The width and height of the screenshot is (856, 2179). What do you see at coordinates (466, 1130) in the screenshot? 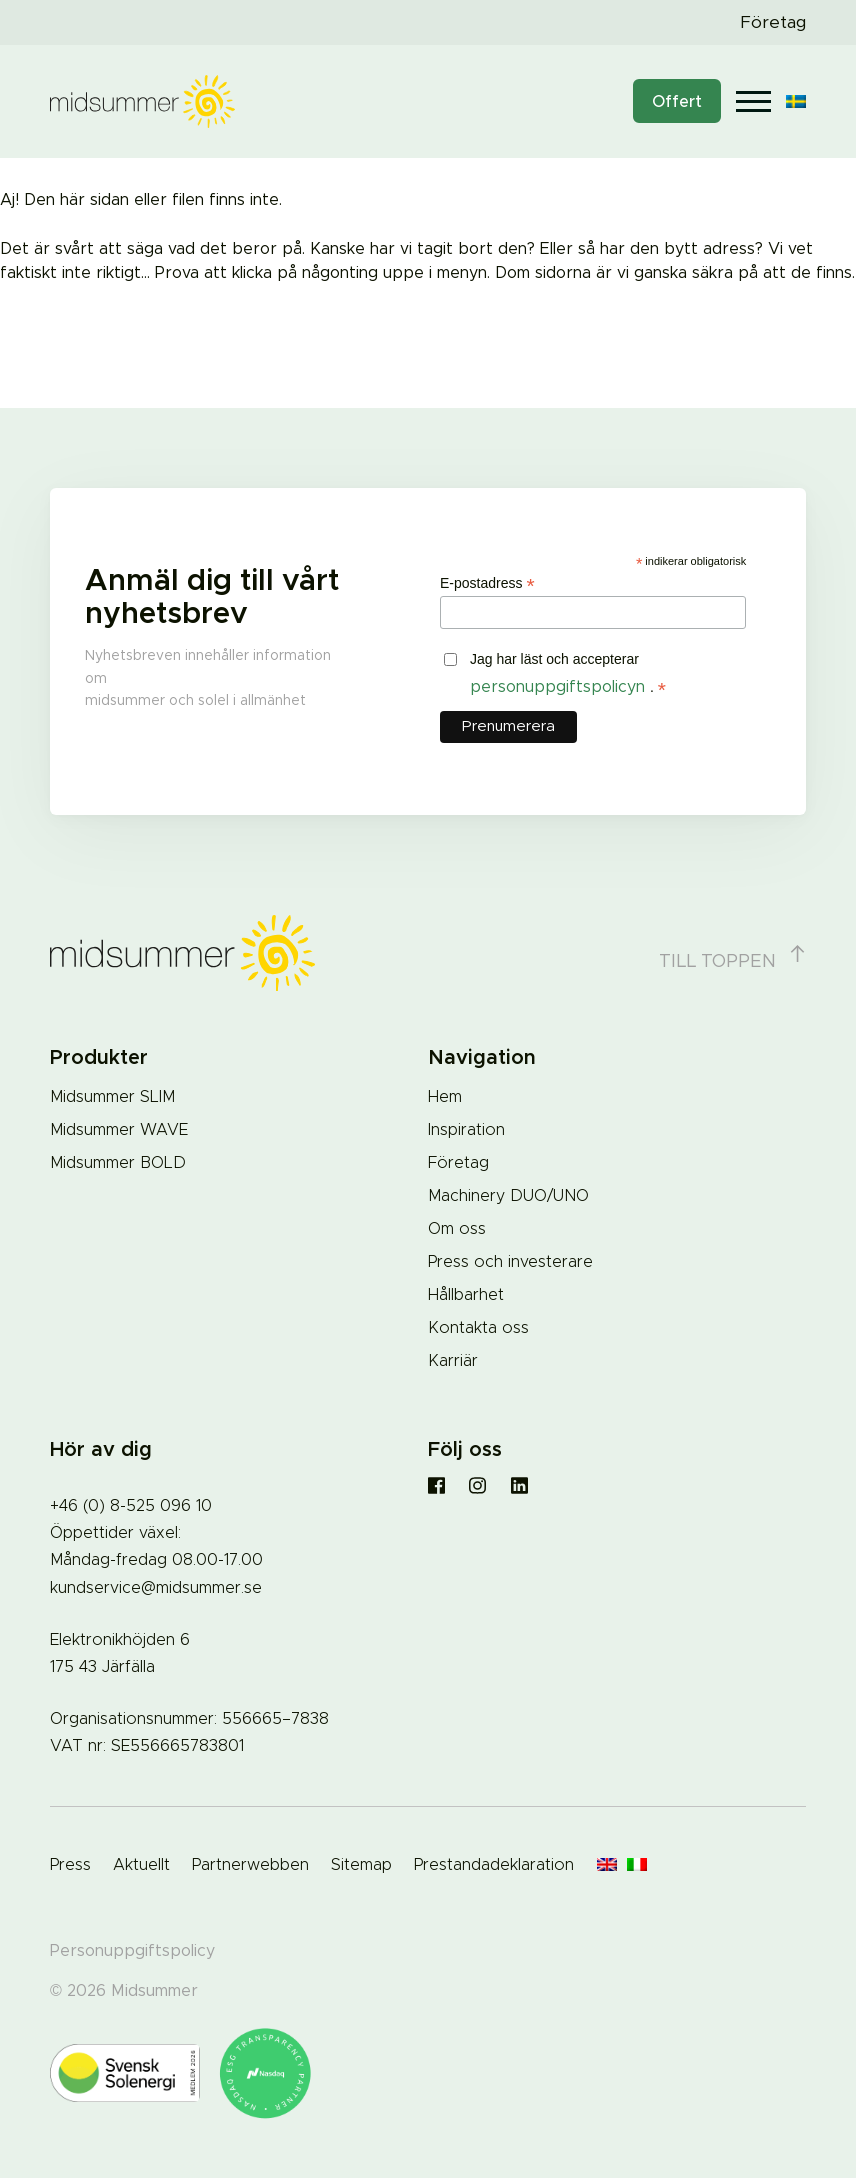
I see `Inspiration` at bounding box center [466, 1130].